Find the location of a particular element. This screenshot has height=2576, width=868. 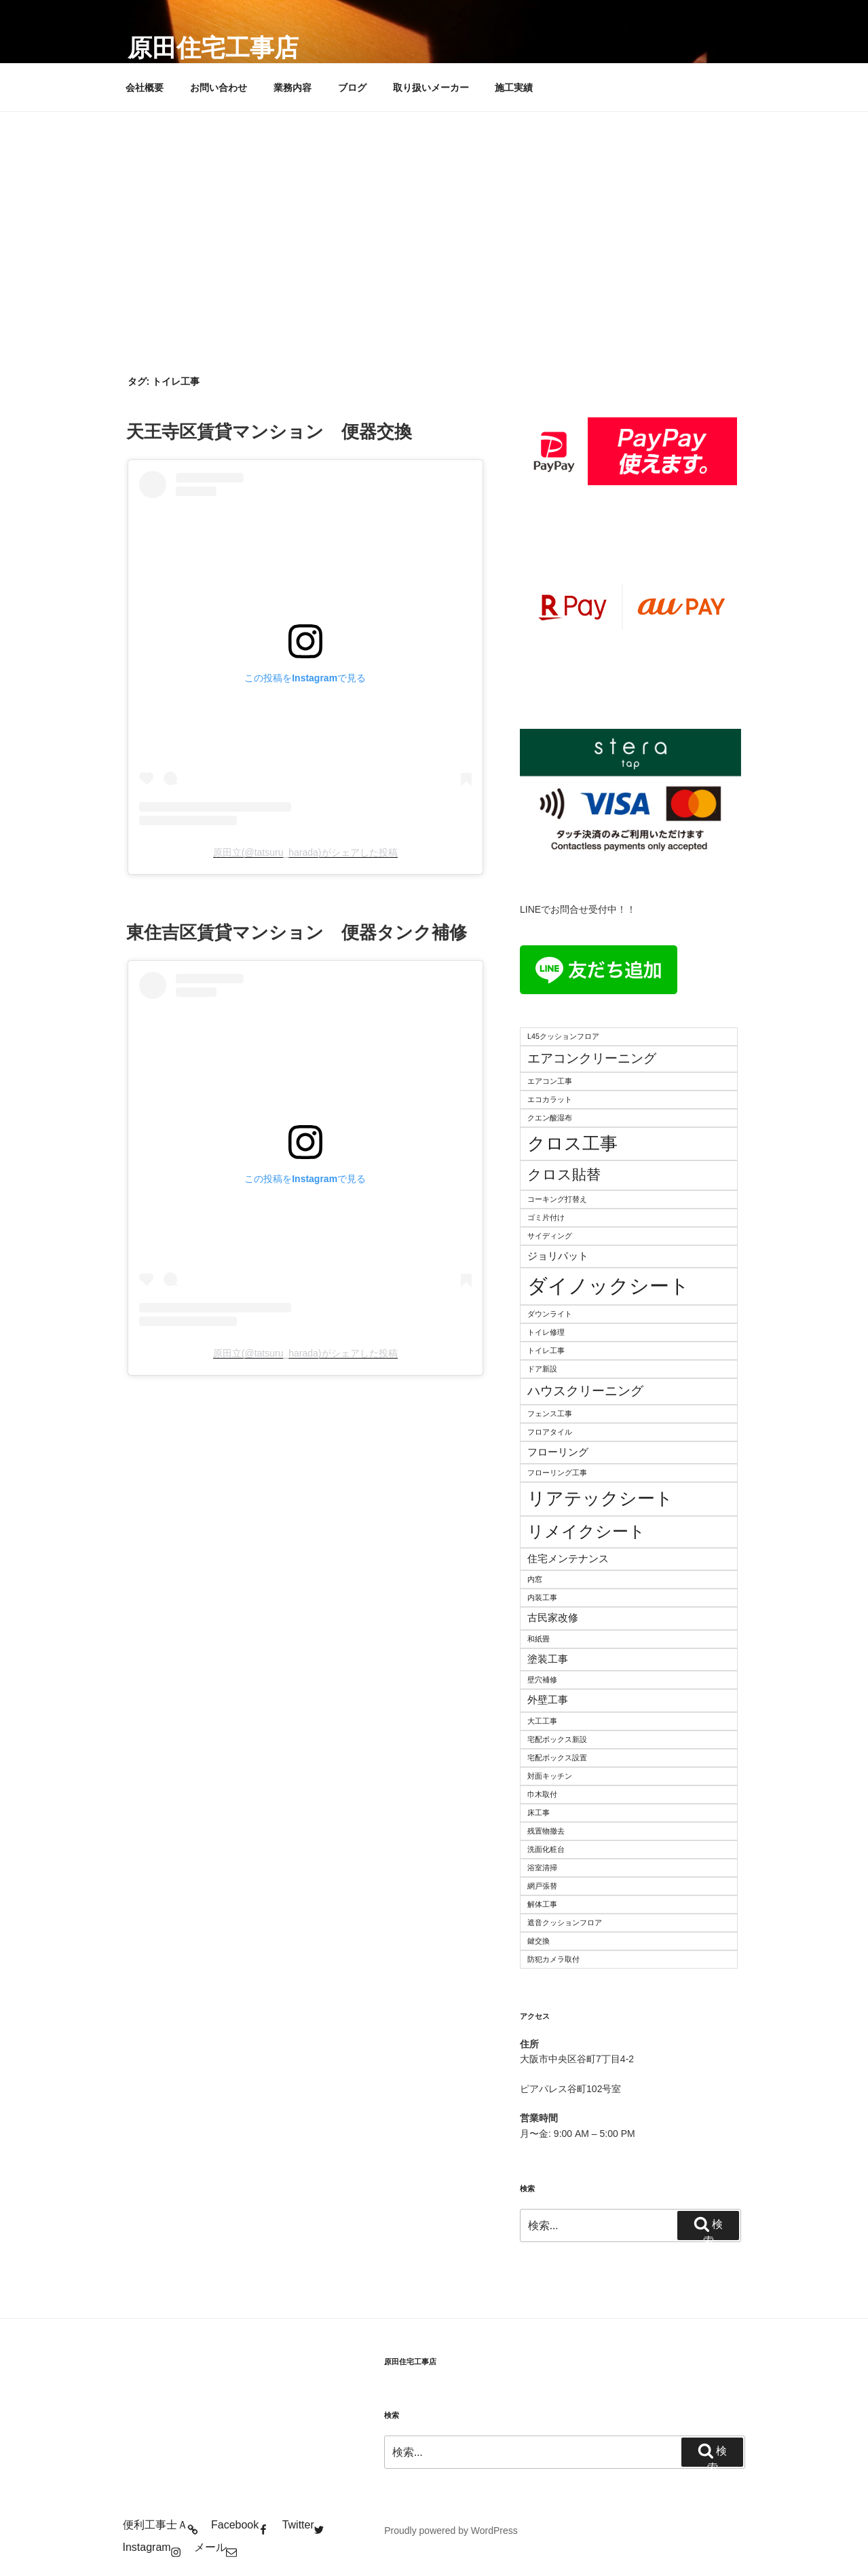

東住吉区賃貸マンション 便器タンク補修 is located at coordinates (296, 932).